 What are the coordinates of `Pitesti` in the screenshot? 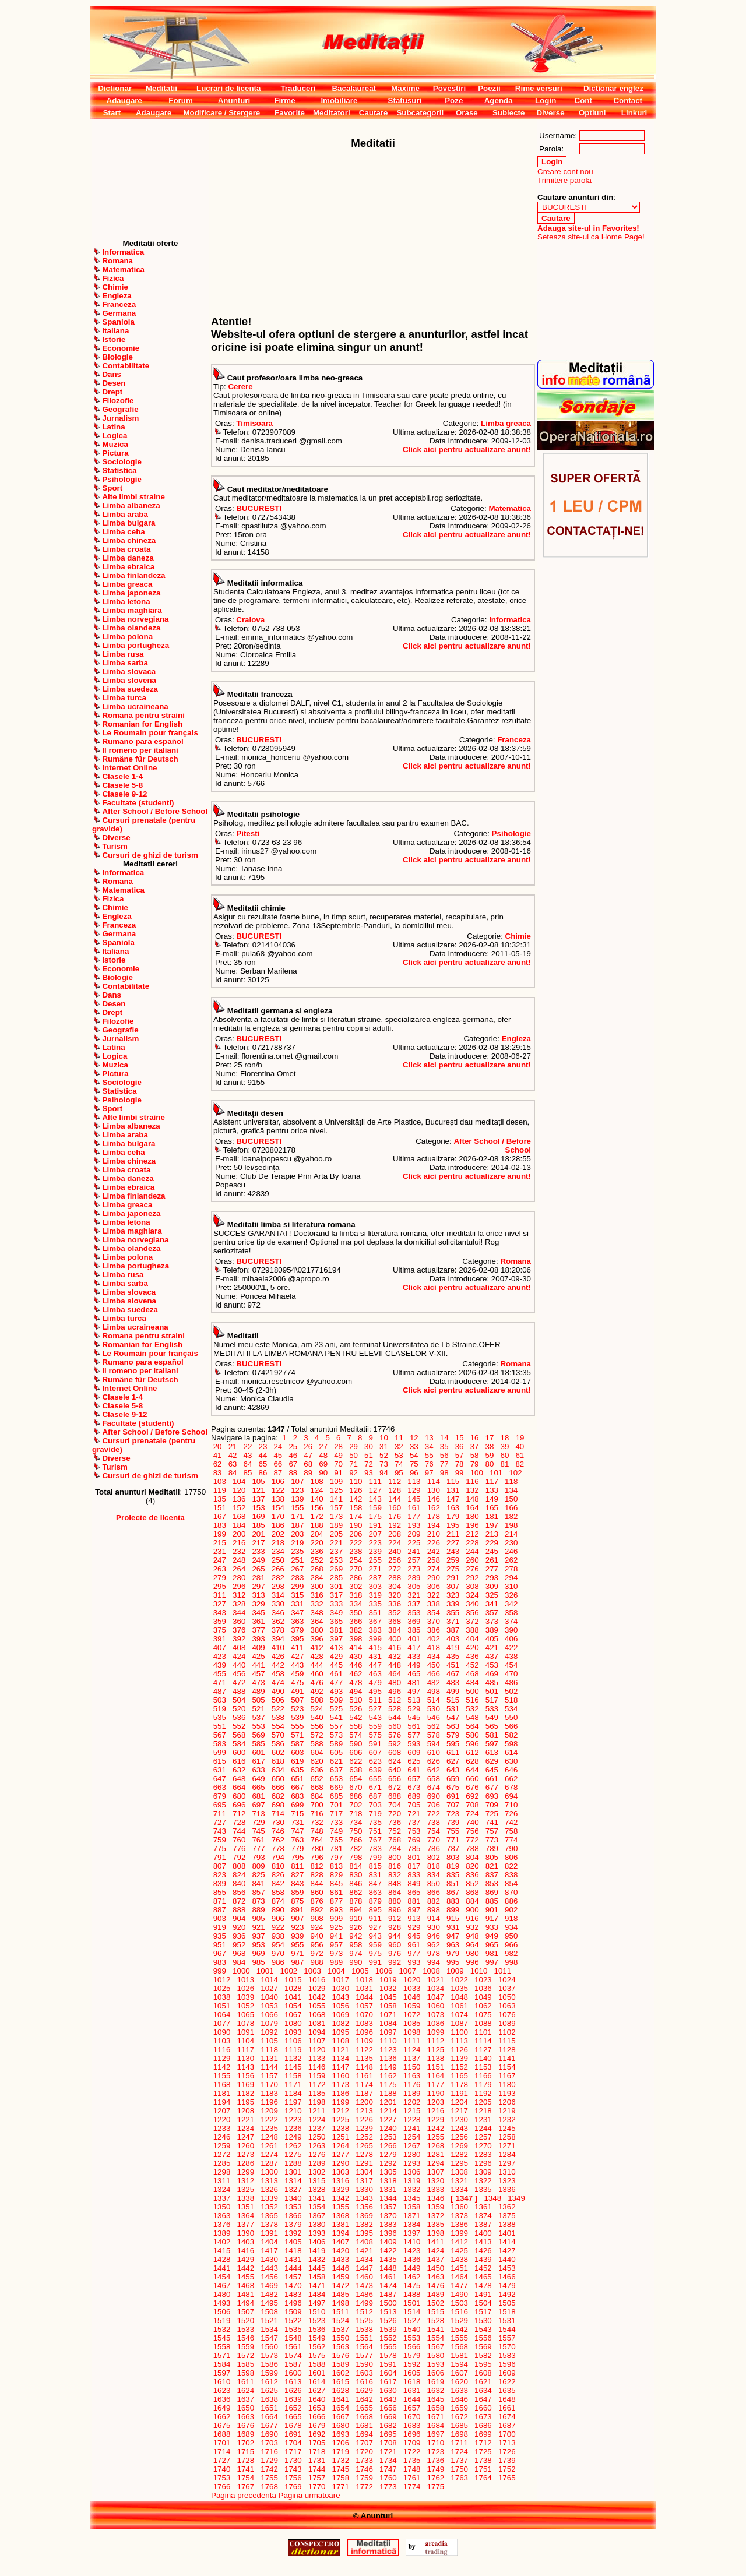 It's located at (247, 833).